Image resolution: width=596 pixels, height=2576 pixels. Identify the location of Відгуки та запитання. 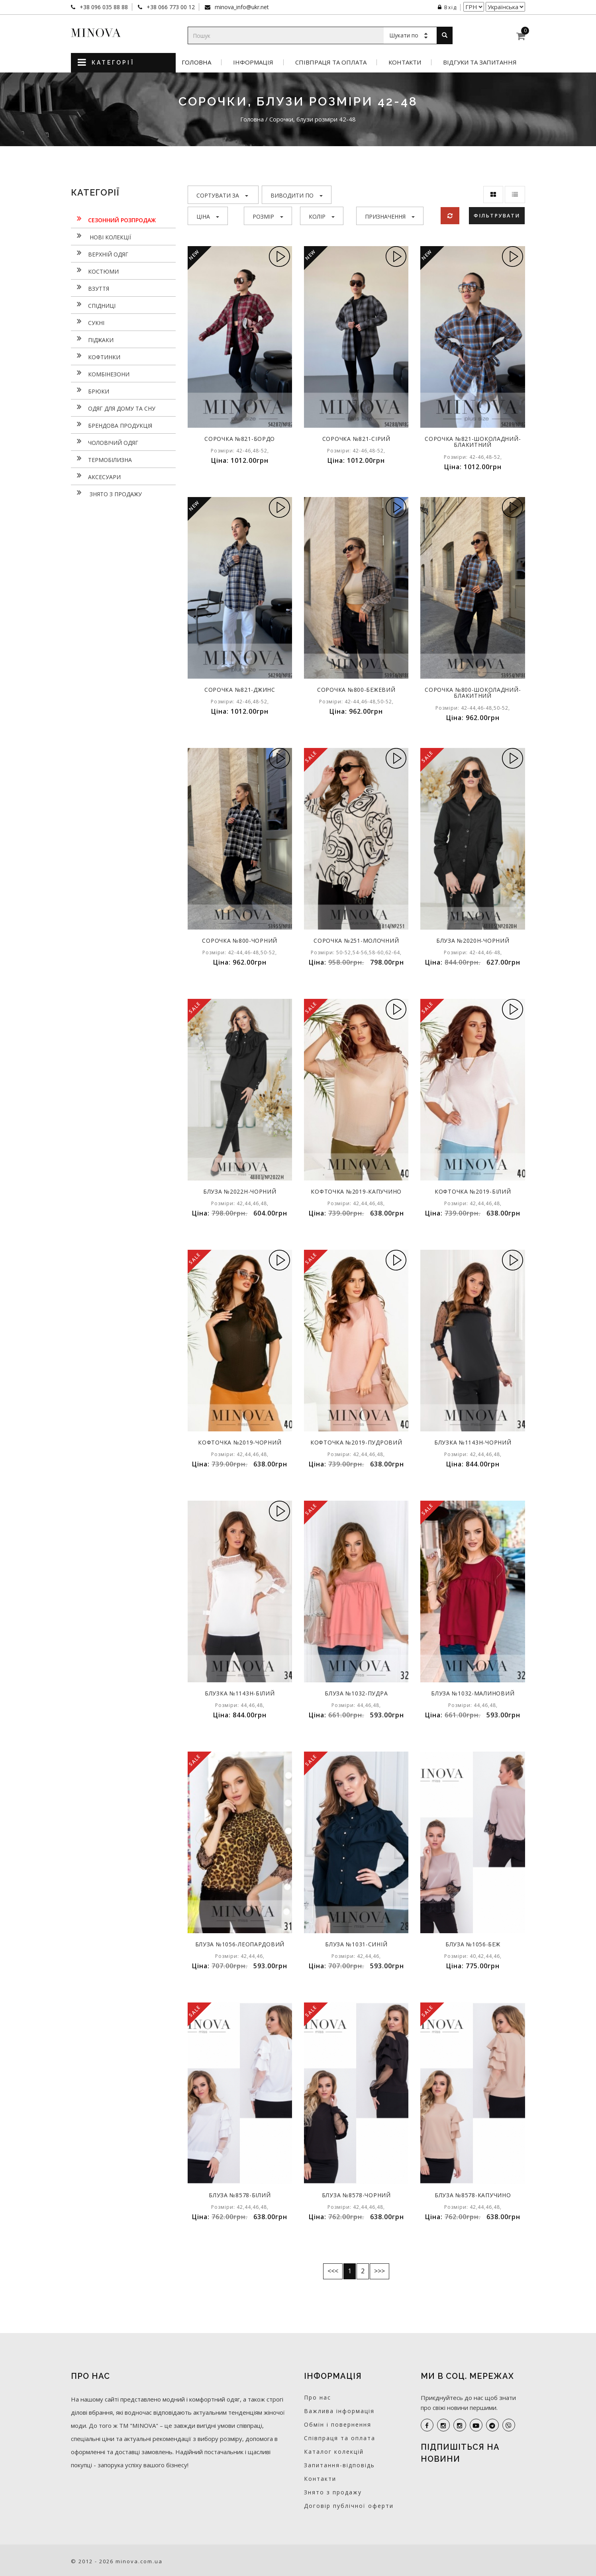
(480, 62).